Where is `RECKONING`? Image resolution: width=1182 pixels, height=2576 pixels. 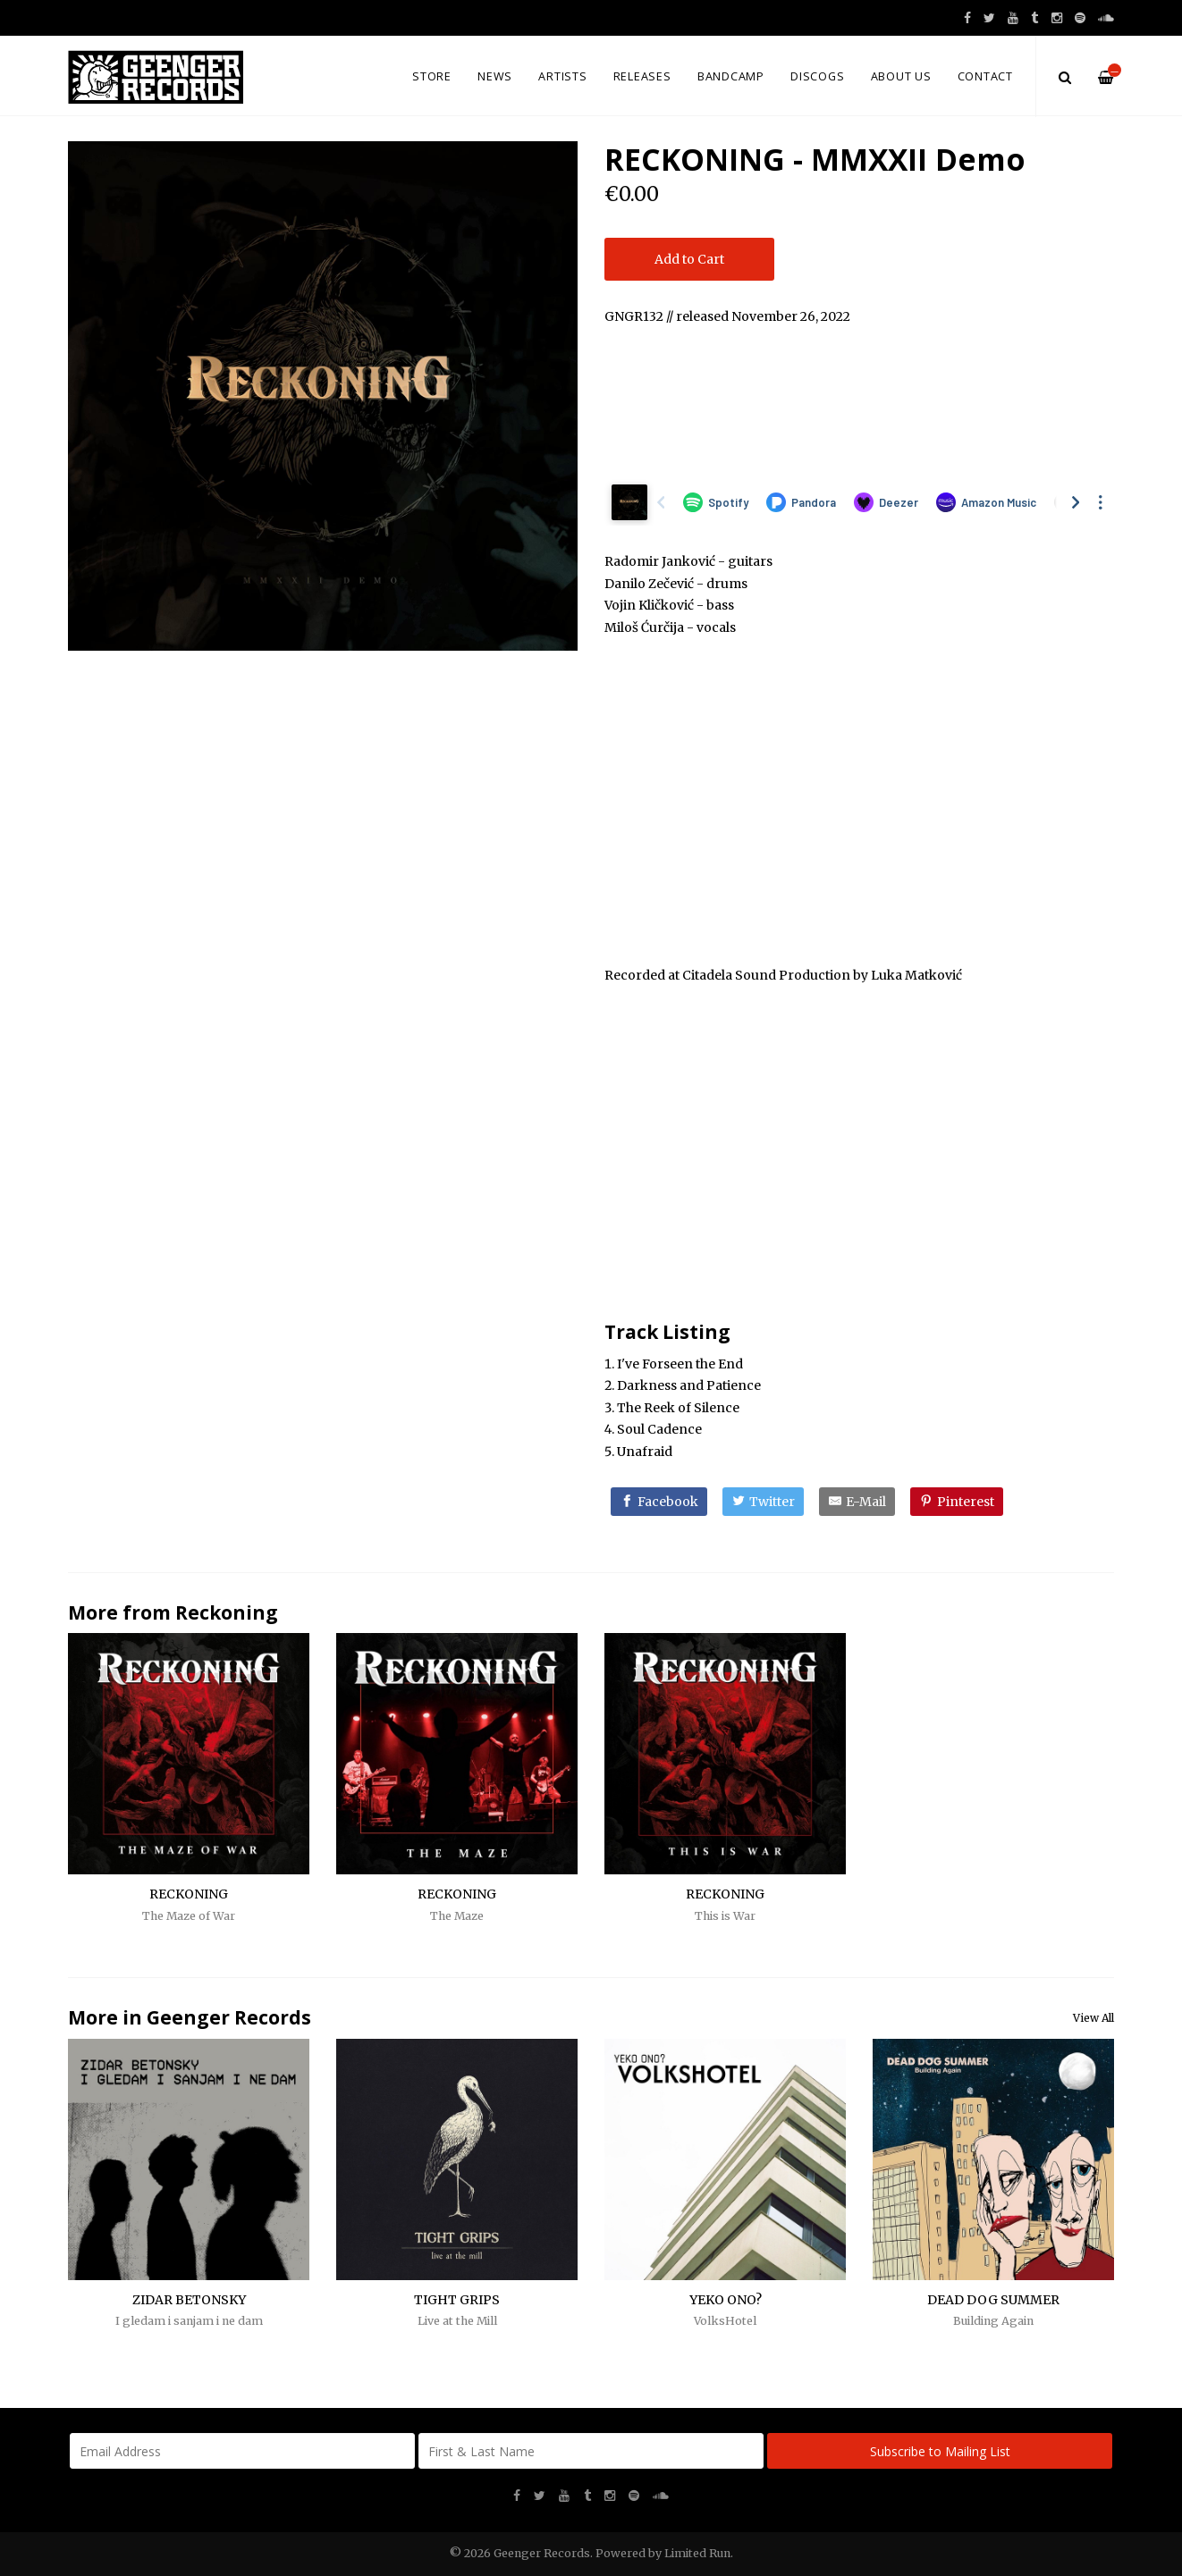
RECKONING is located at coordinates (188, 1894).